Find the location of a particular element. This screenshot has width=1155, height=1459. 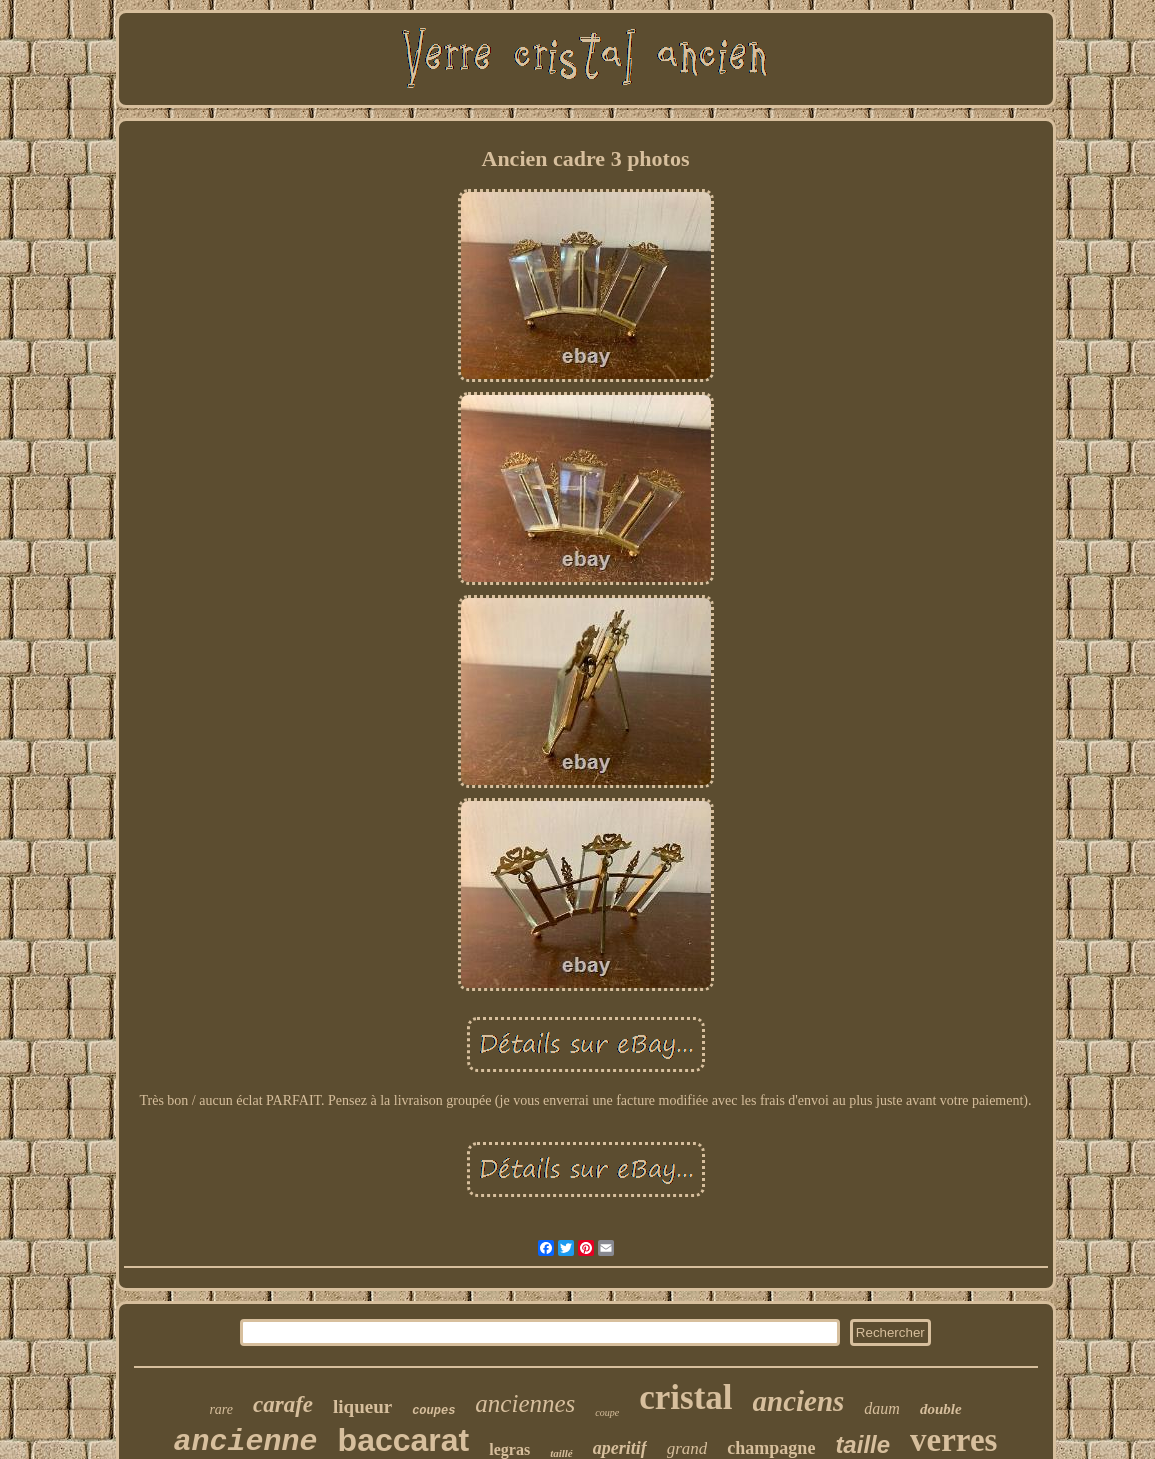

rare is located at coordinates (221, 1409).